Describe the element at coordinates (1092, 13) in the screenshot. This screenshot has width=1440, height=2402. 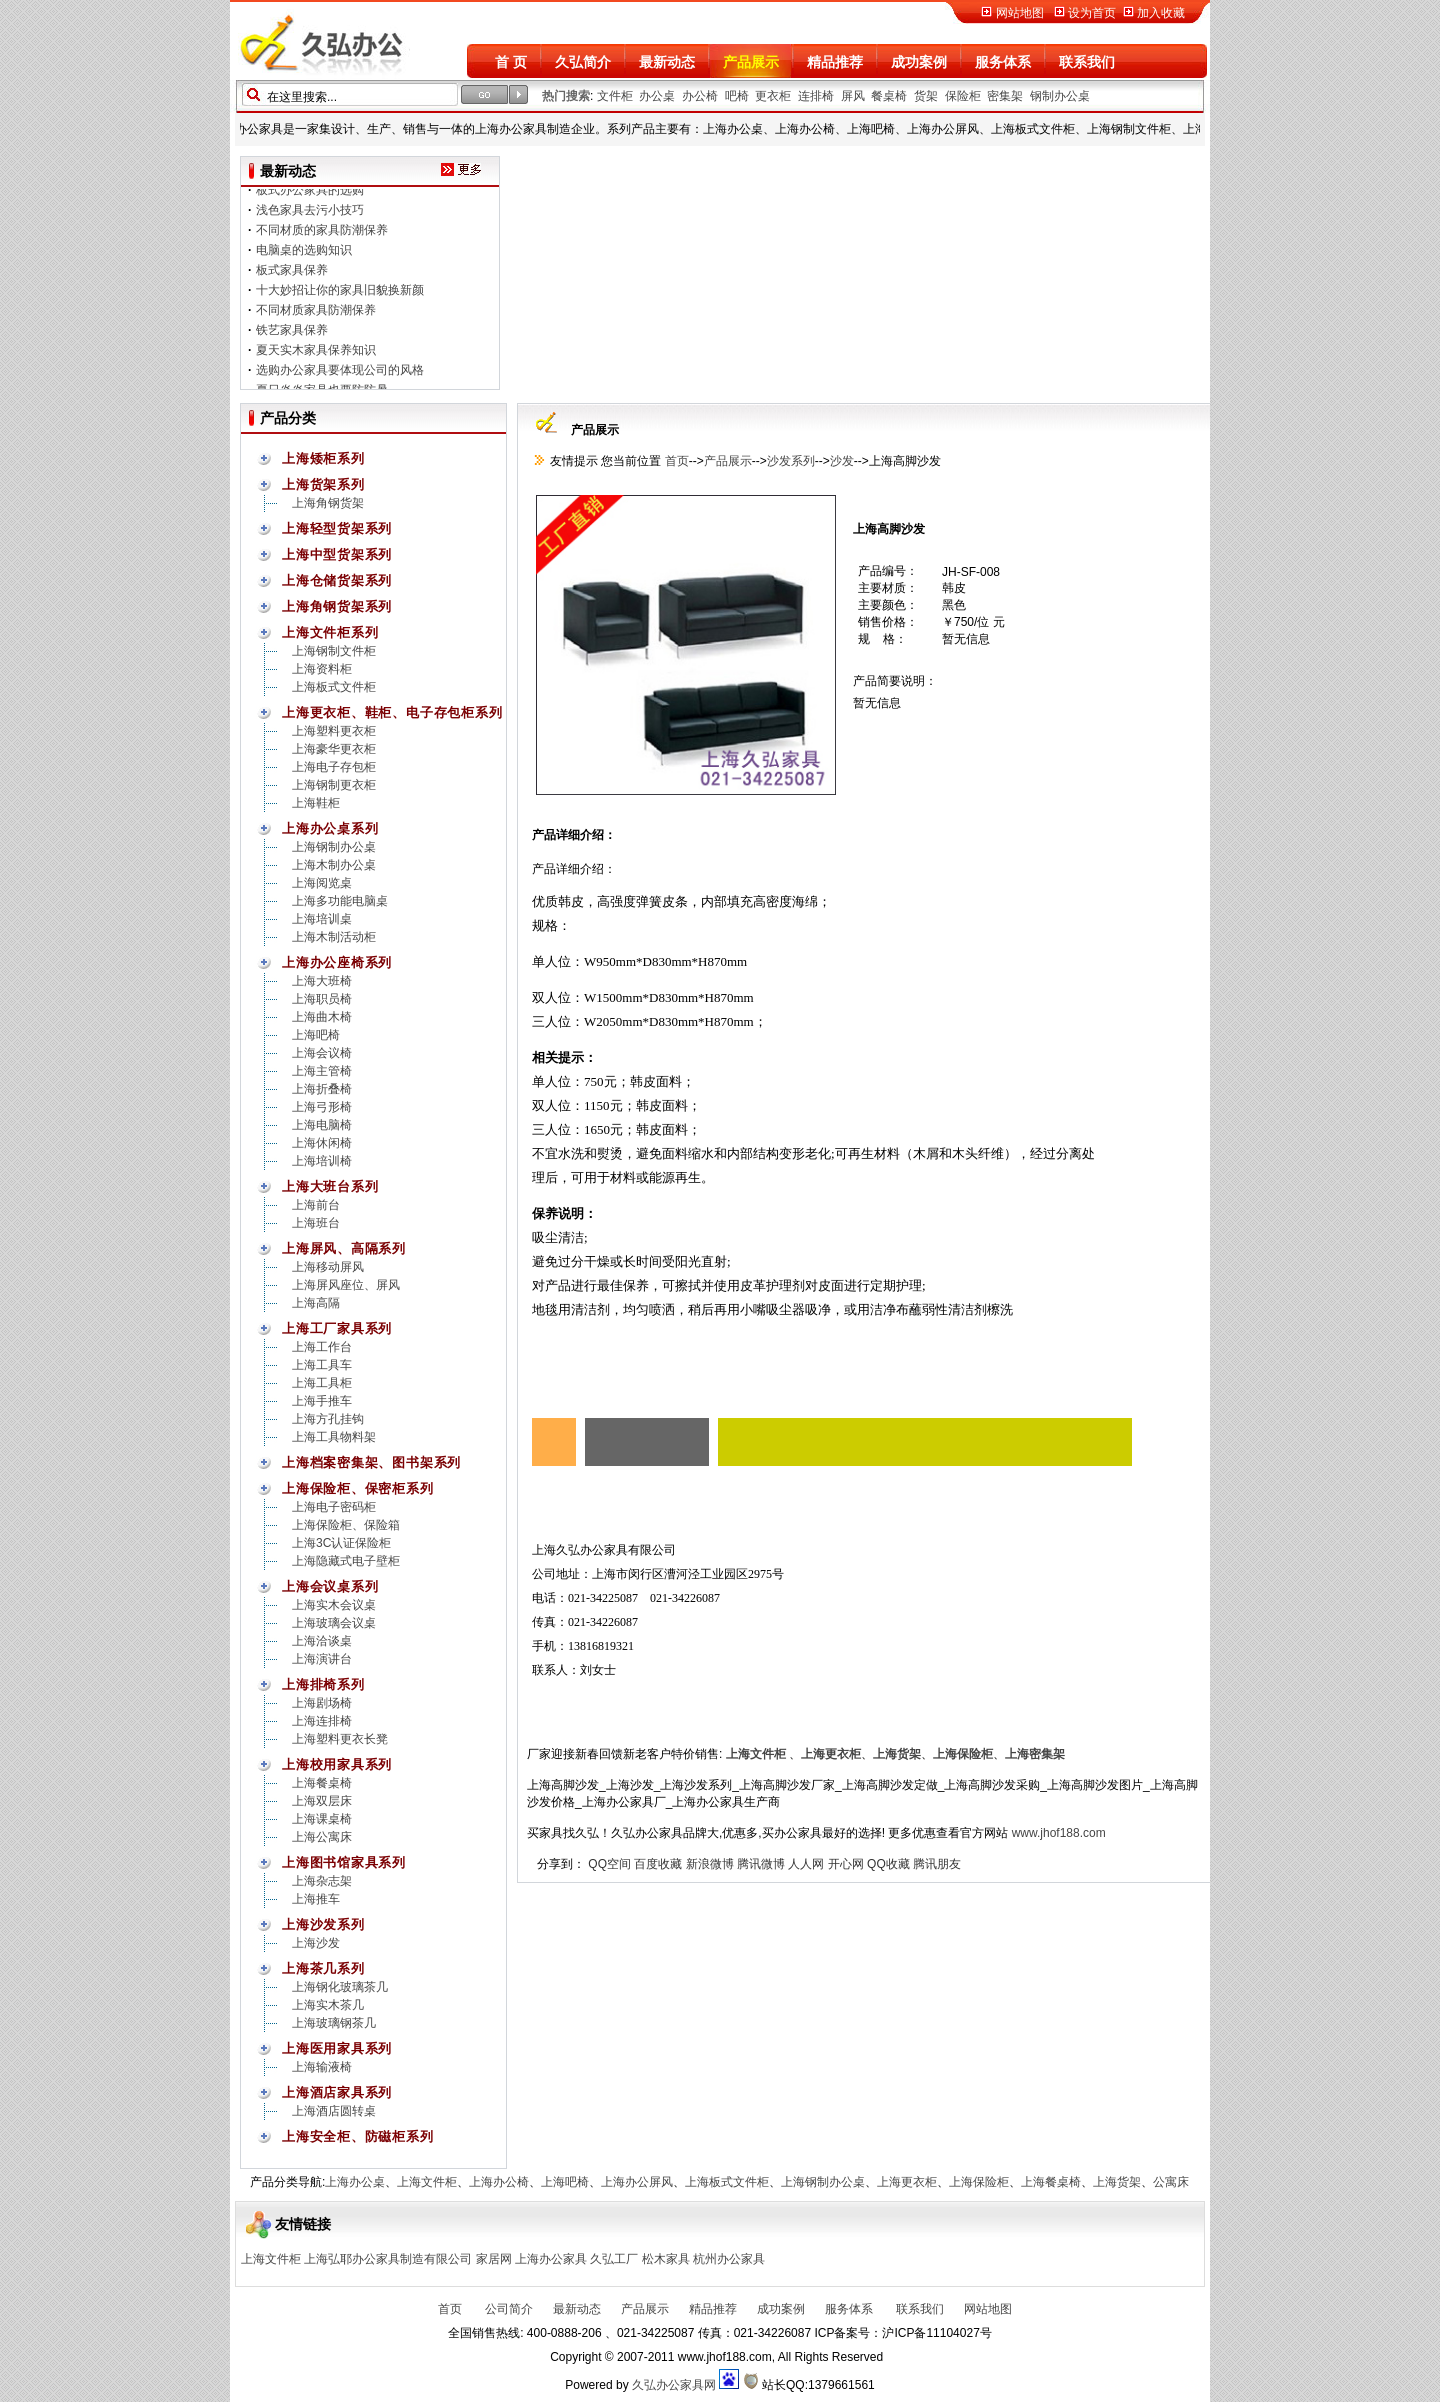
I see `设为首页` at that location.